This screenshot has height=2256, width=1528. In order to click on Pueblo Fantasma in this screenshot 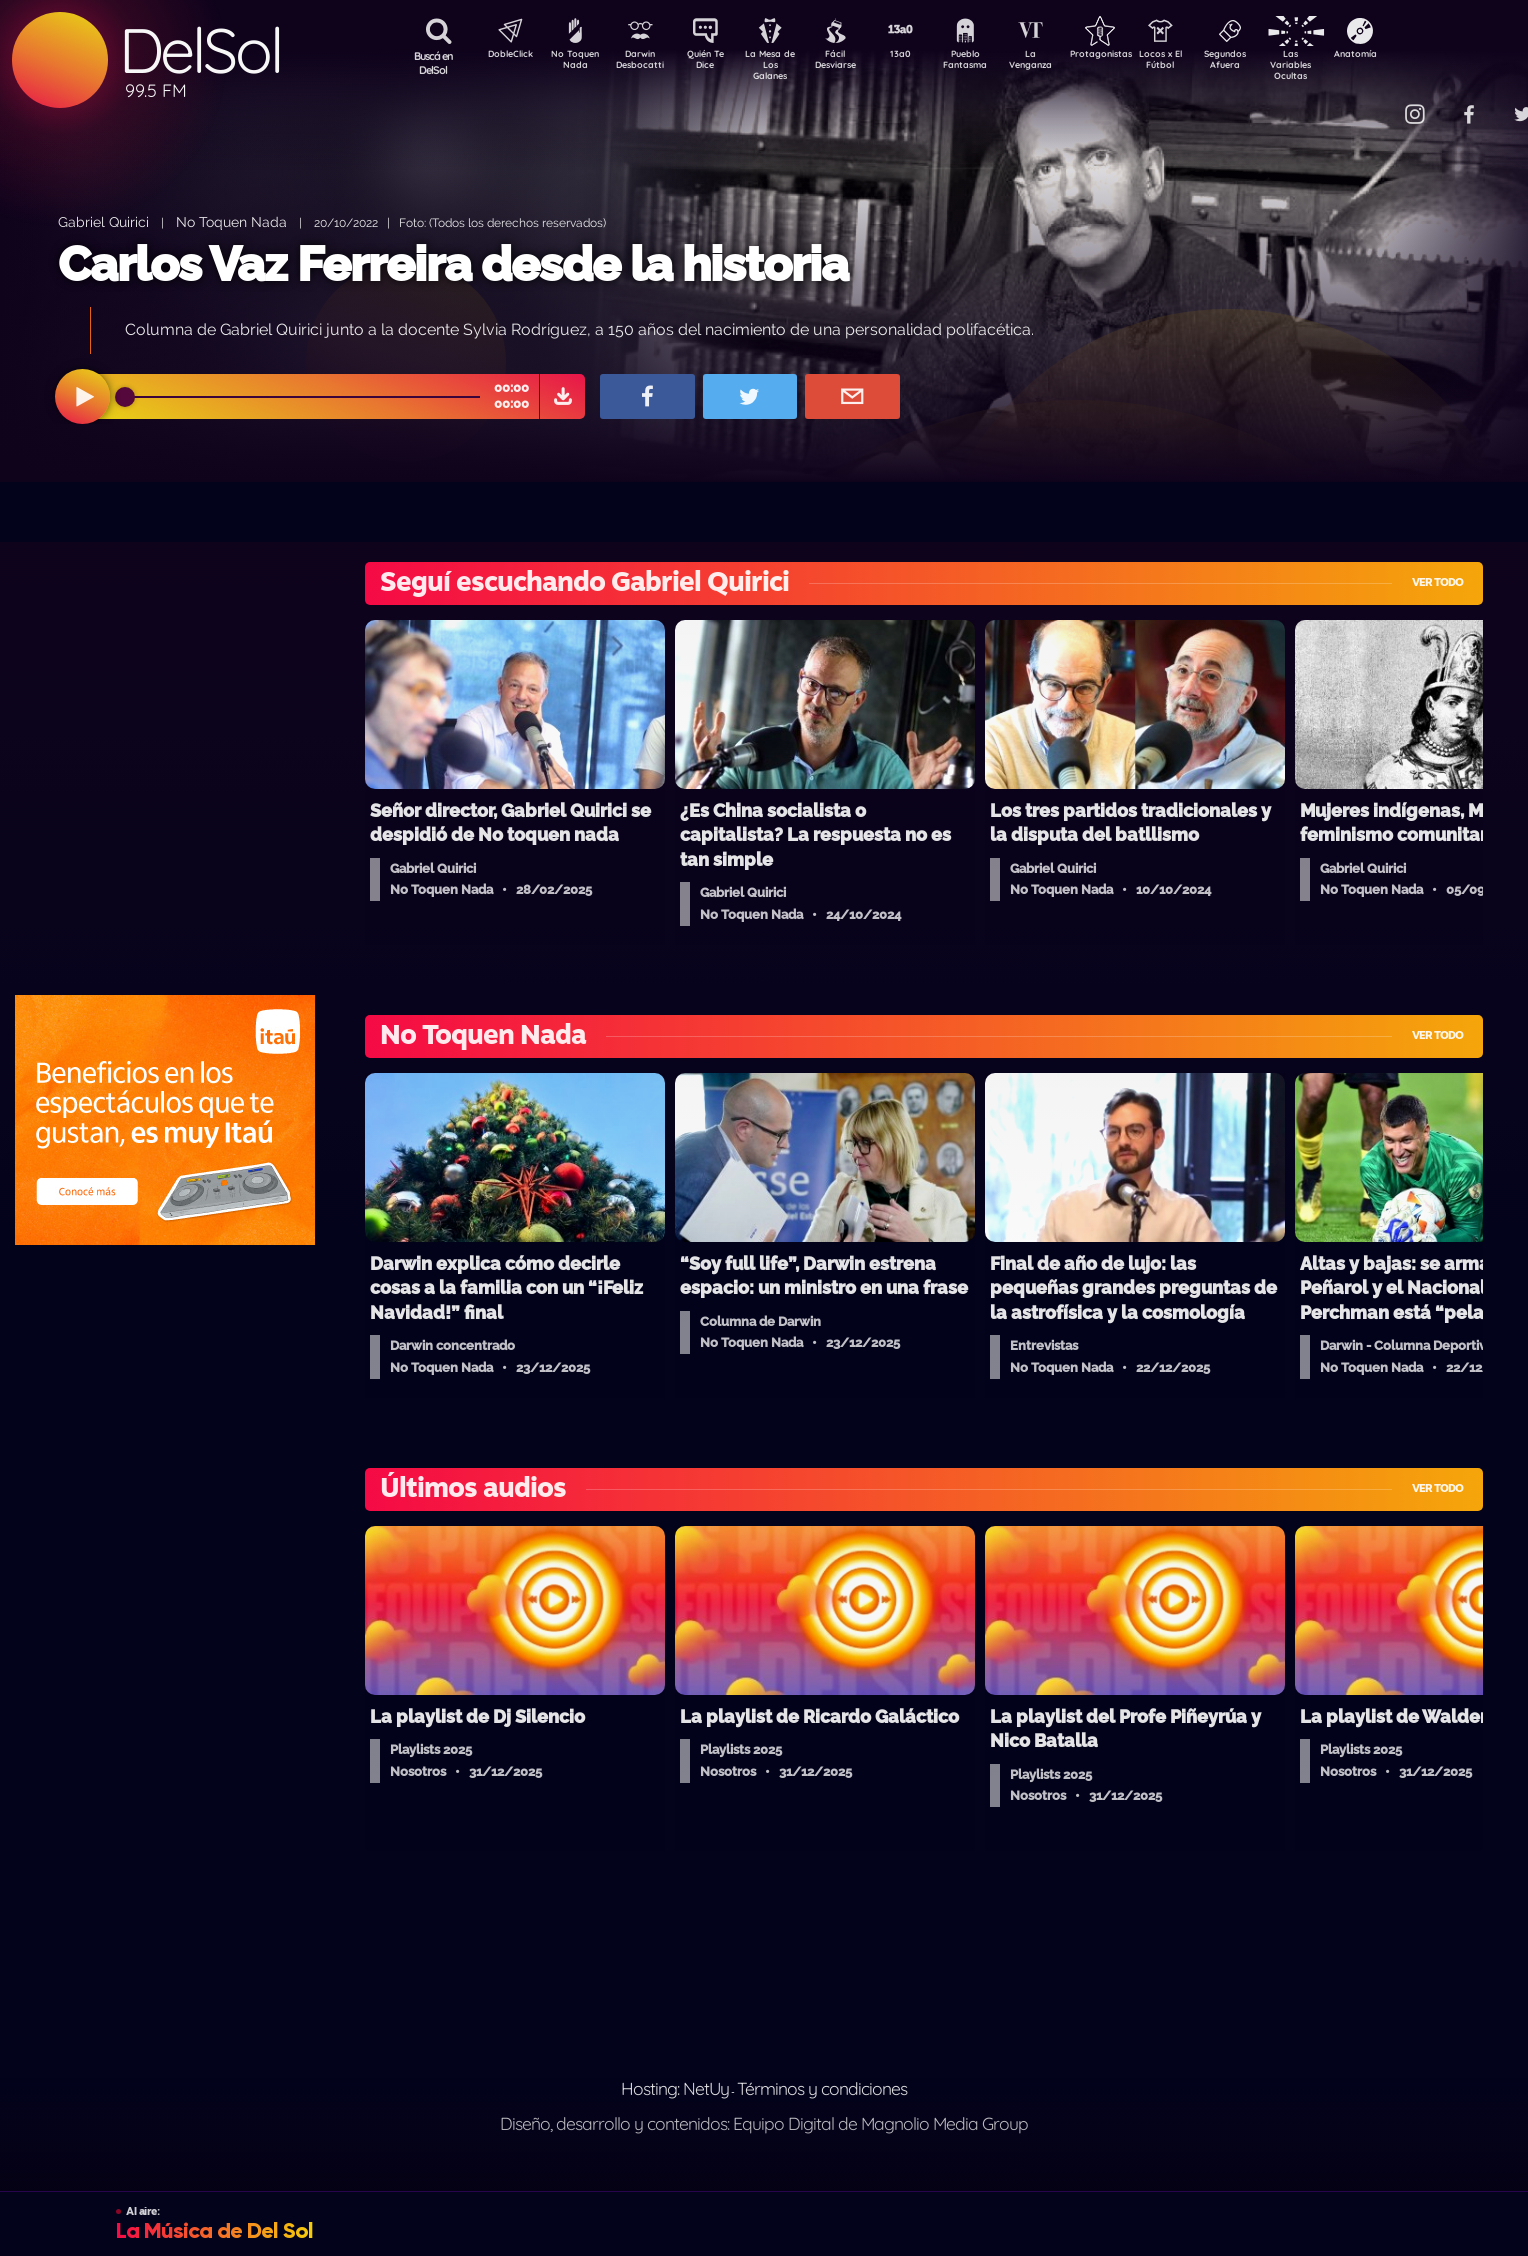, I will do `click(993, 63)`.